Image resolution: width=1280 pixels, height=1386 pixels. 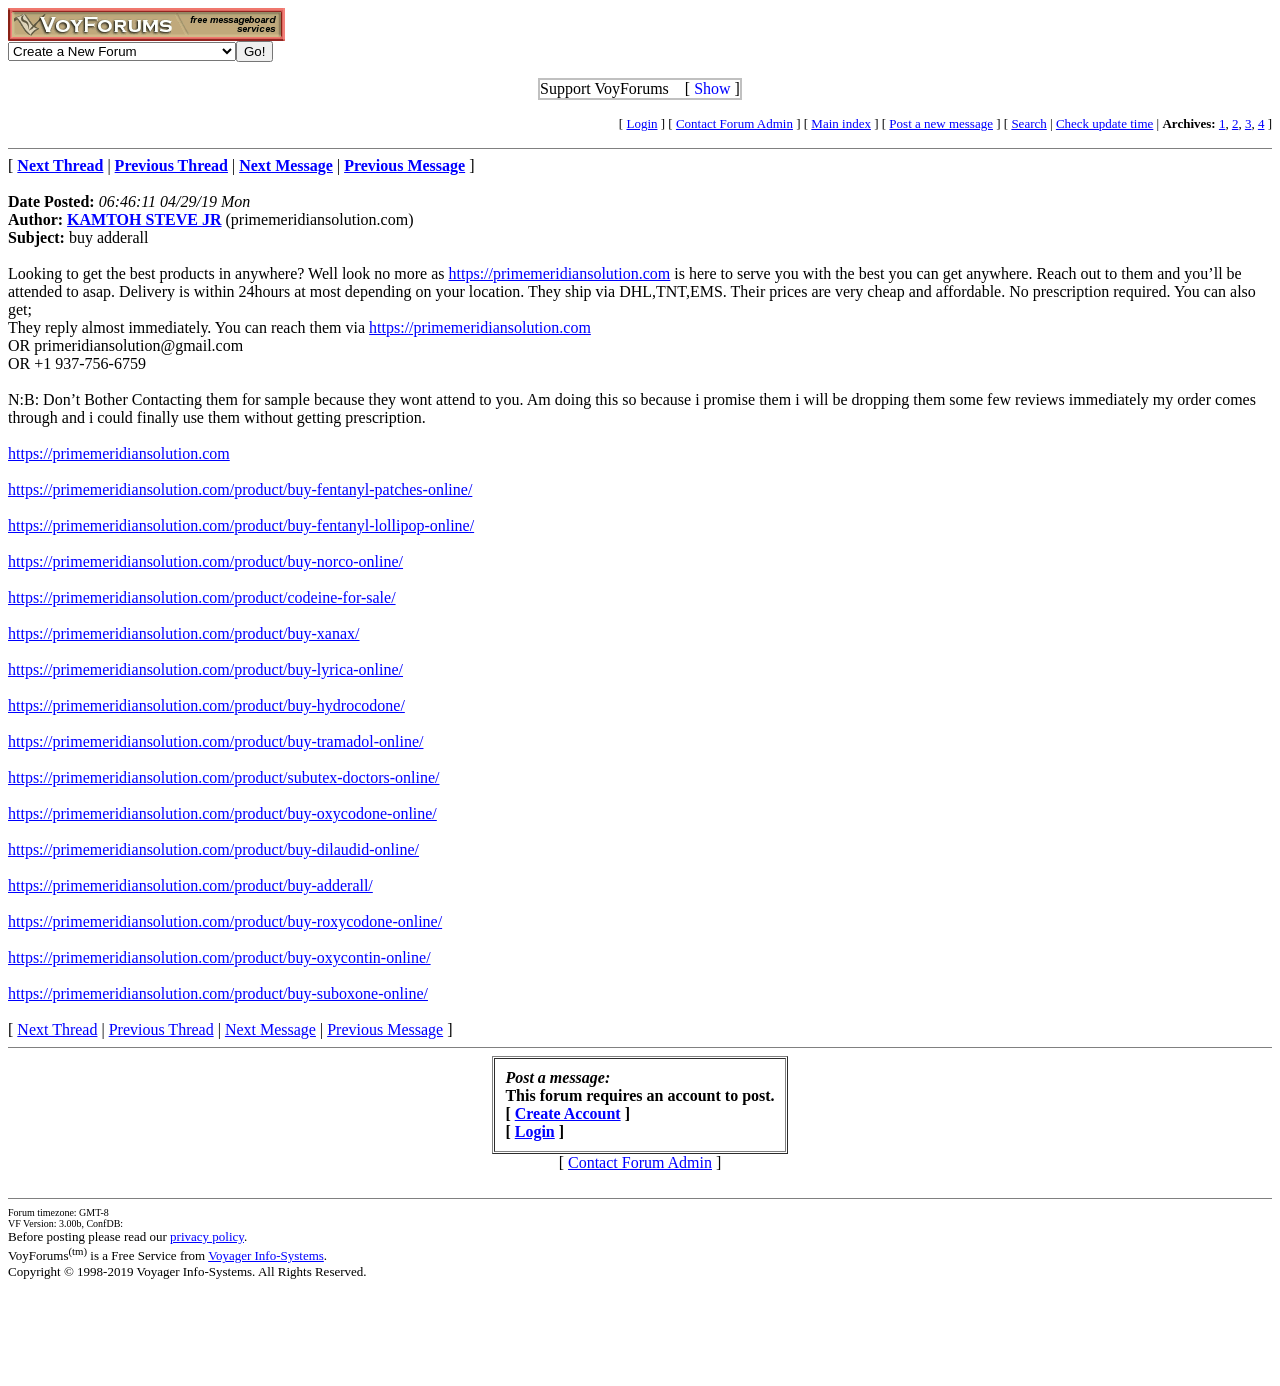 What do you see at coordinates (560, 273) in the screenshot?
I see `https://primemeridiansolution.com` at bounding box center [560, 273].